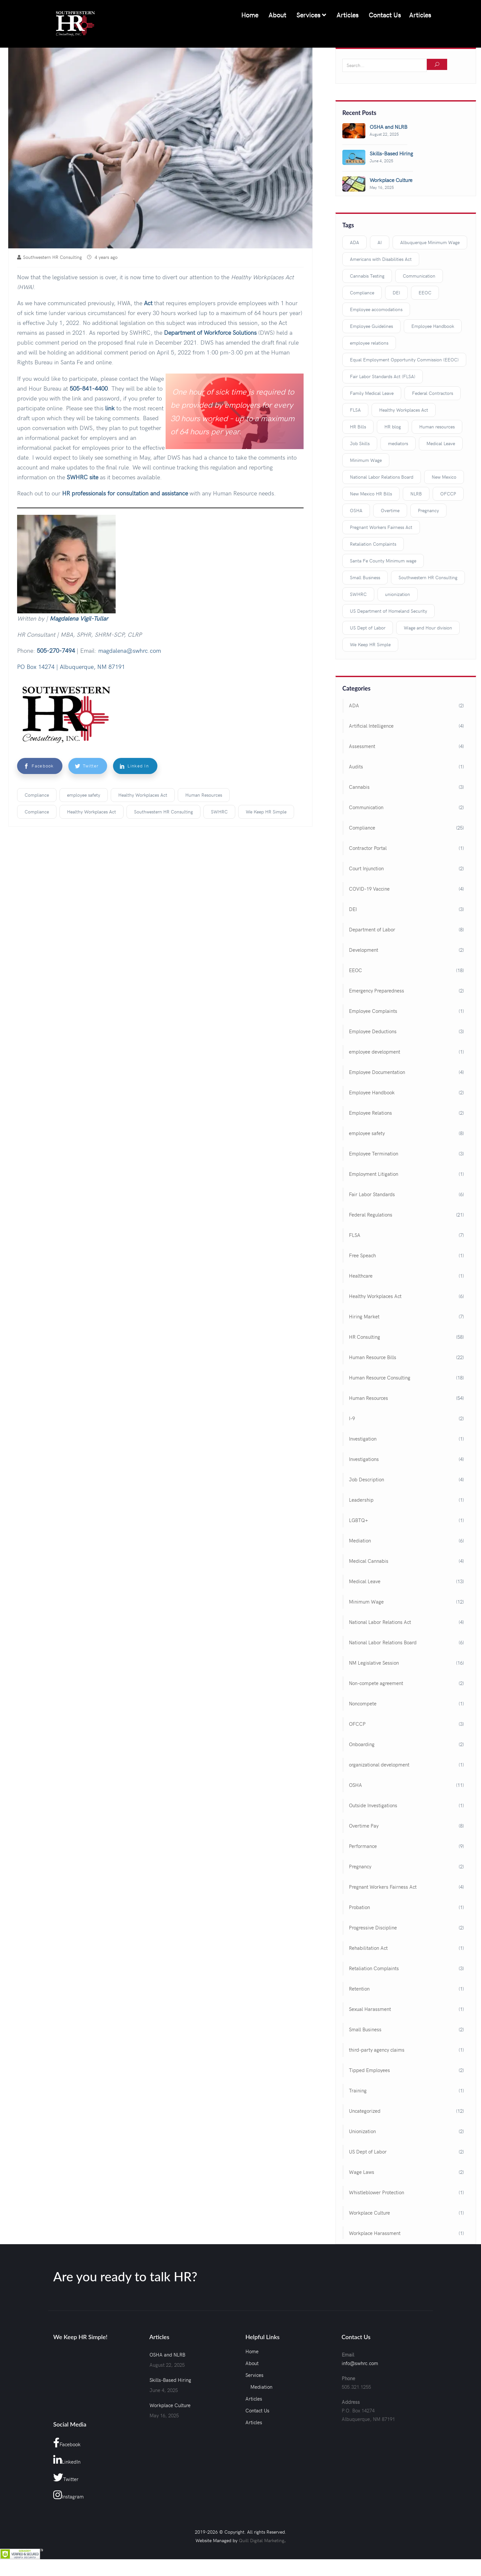 This screenshot has height=2576, width=481. What do you see at coordinates (440, 444) in the screenshot?
I see `Medical Leave [Medical Leave (9 items)]` at bounding box center [440, 444].